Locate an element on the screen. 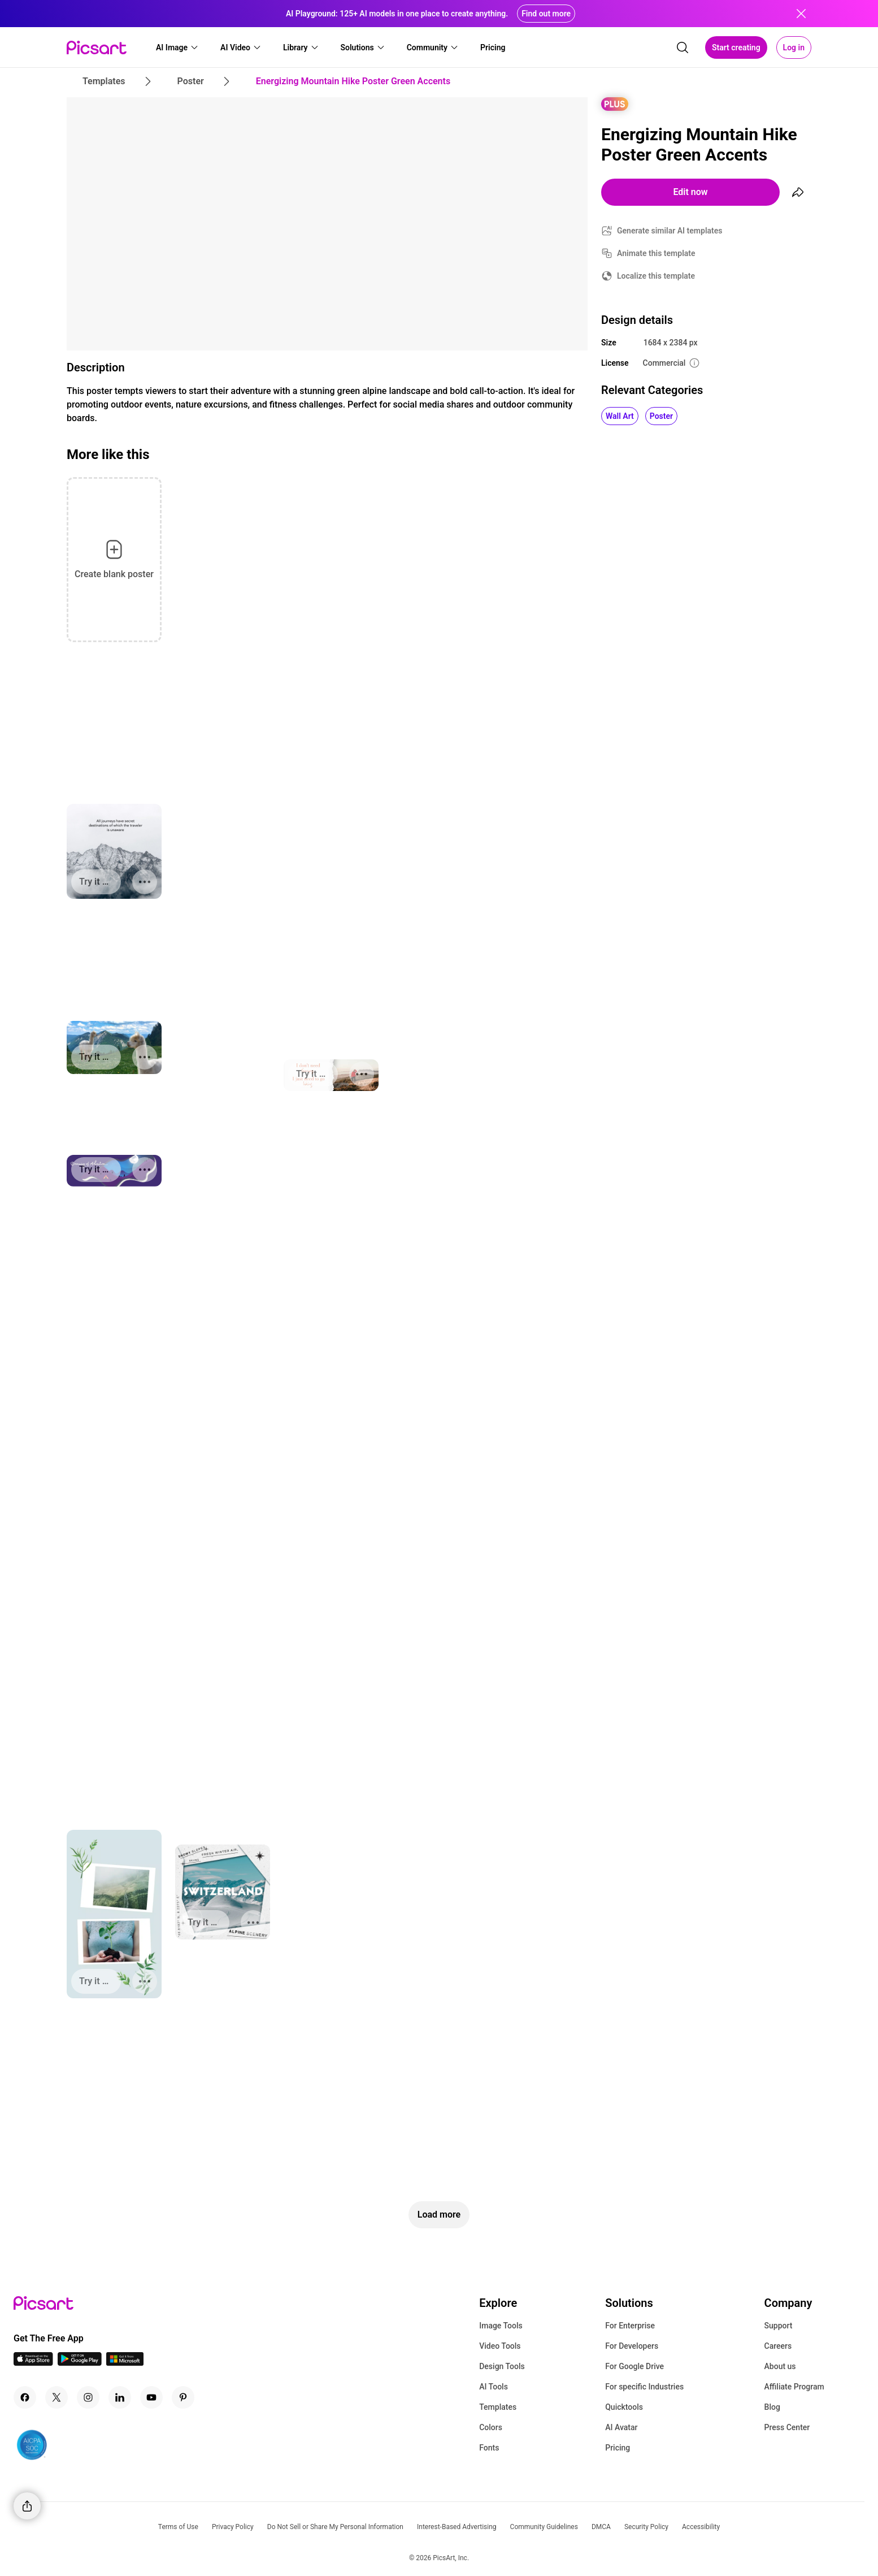 Image resolution: width=878 pixels, height=2576 pixels. Security Policy is located at coordinates (646, 2527).